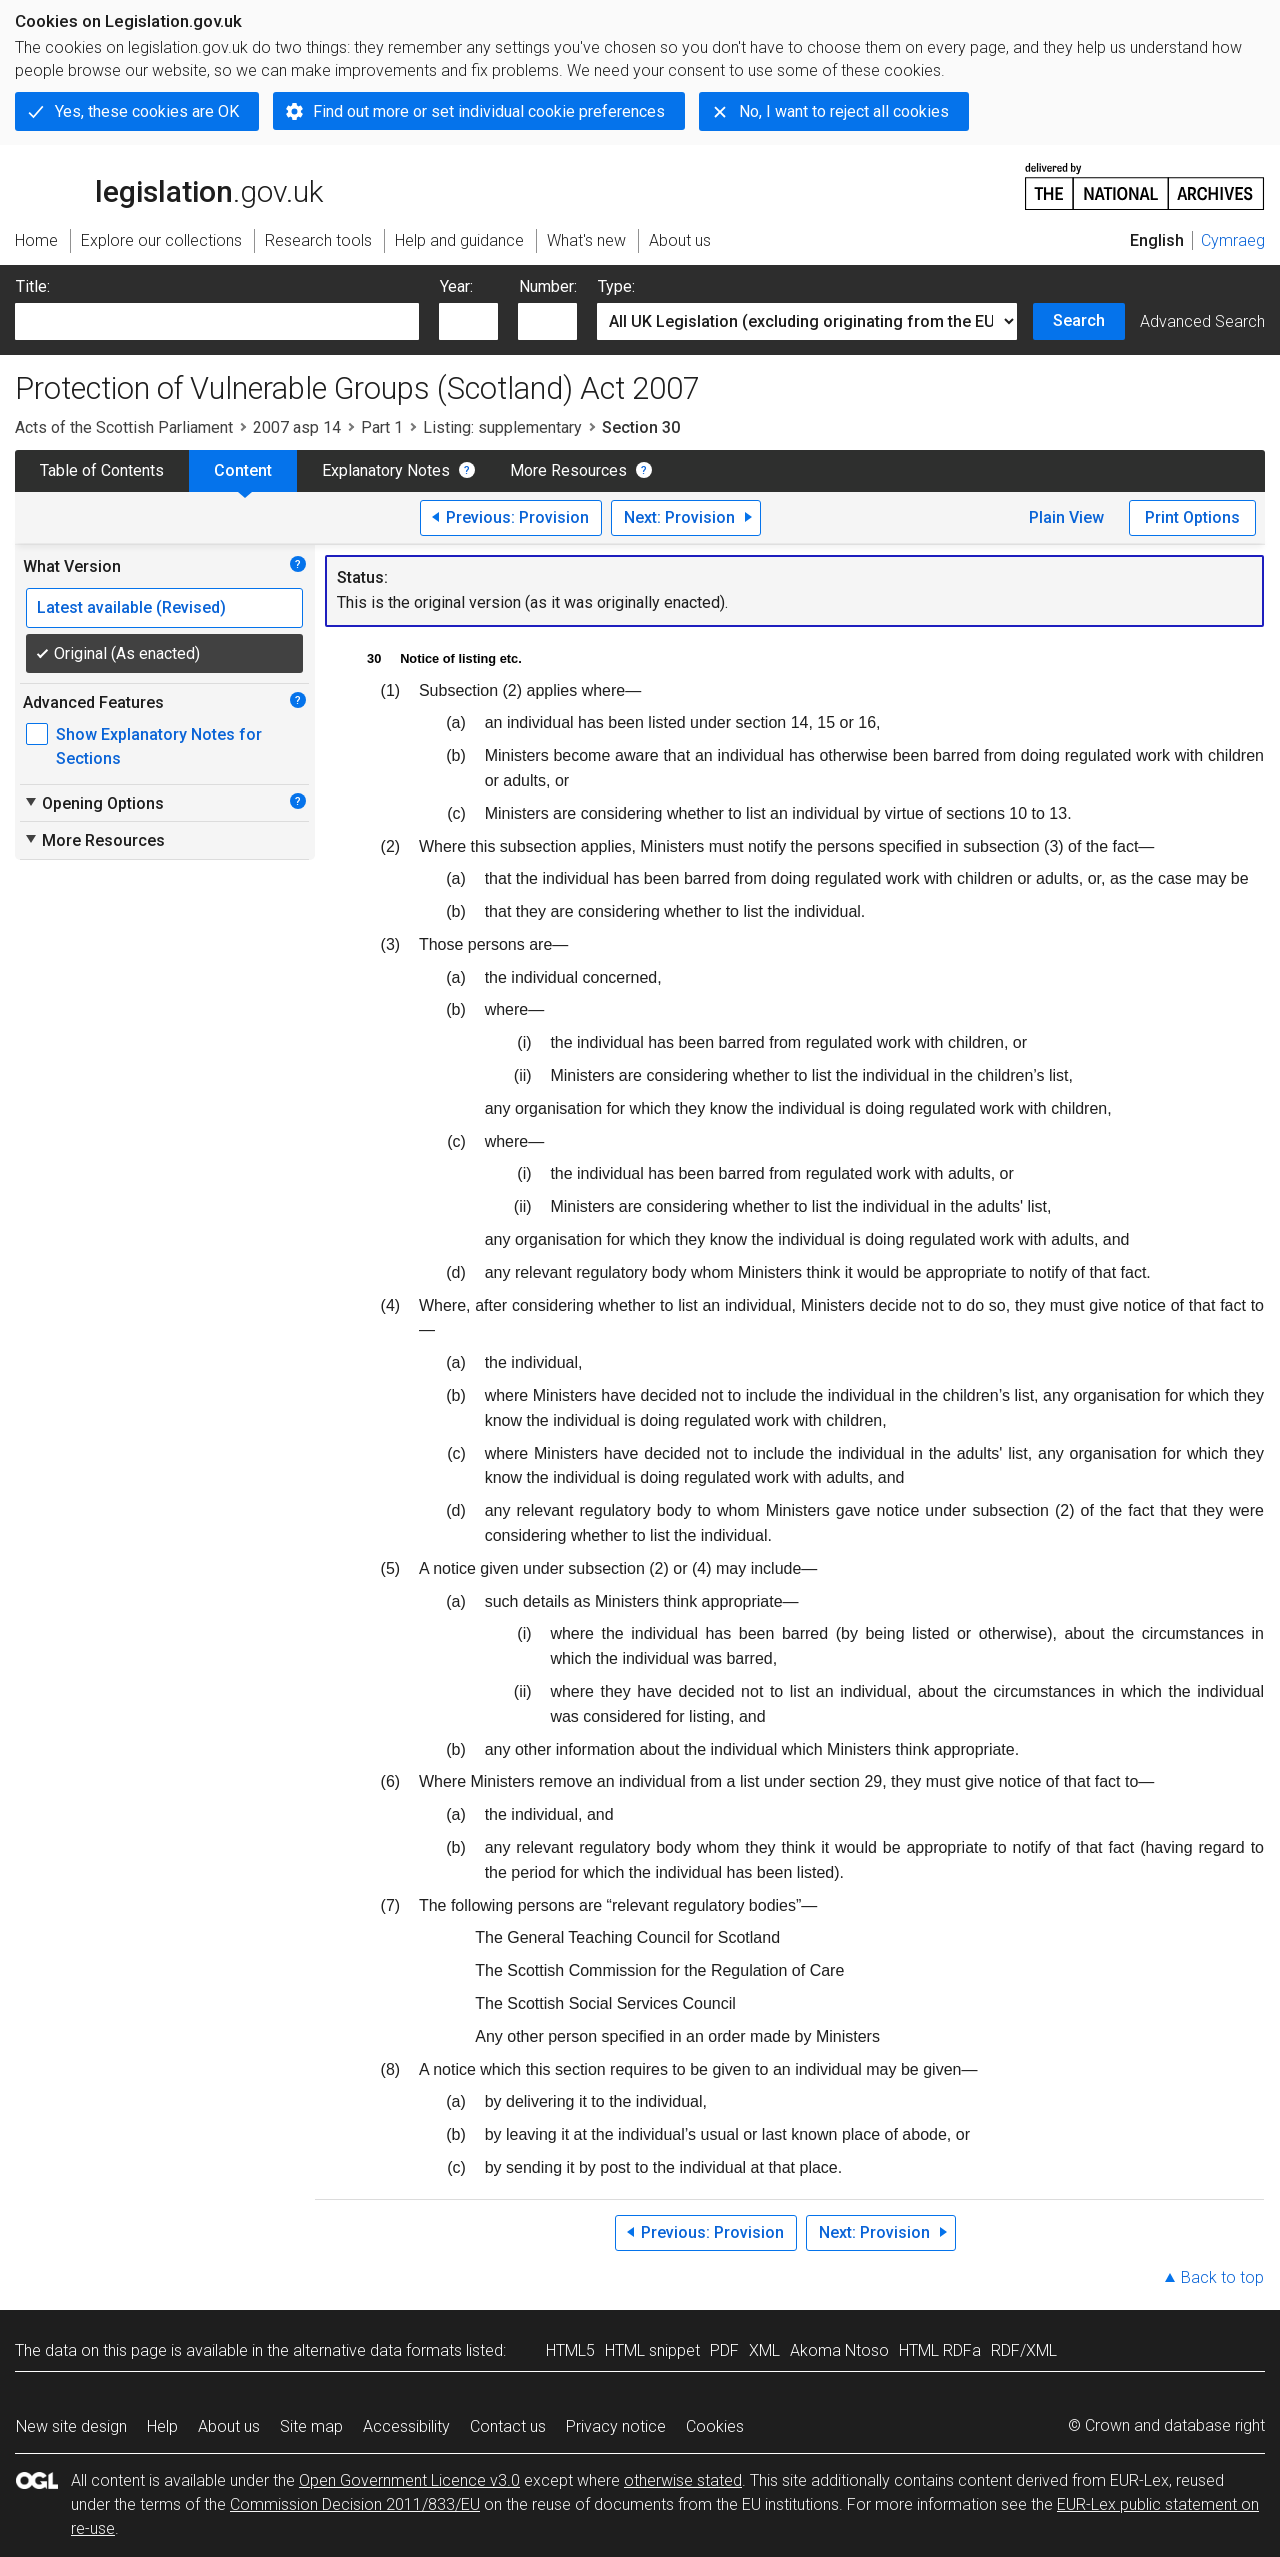 This screenshot has width=1280, height=2557. Describe the element at coordinates (71, 2426) in the screenshot. I see `New site design` at that location.